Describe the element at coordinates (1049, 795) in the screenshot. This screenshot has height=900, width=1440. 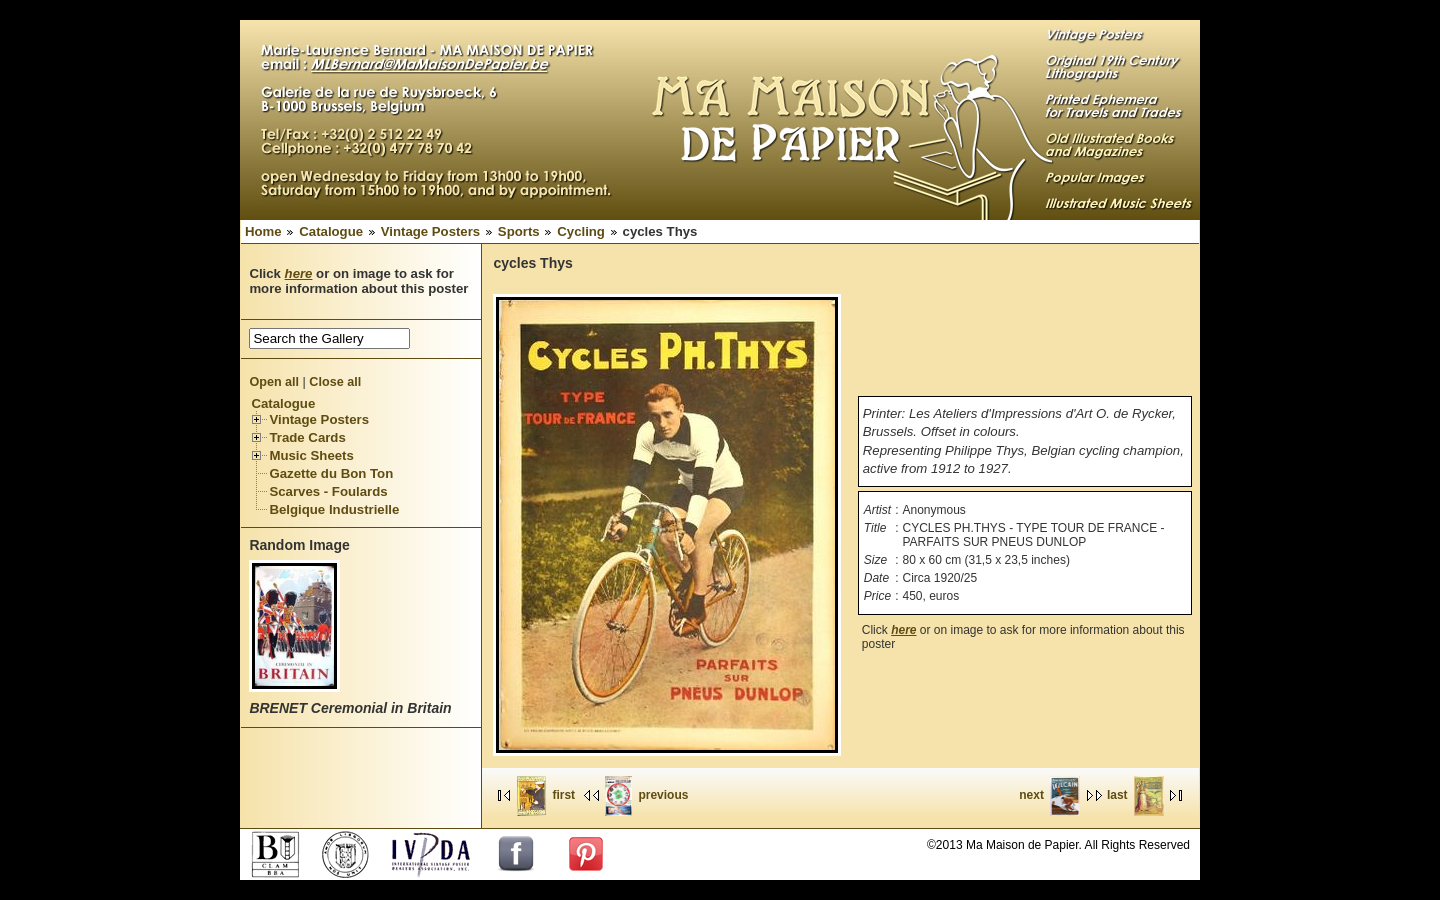
I see `next` at that location.